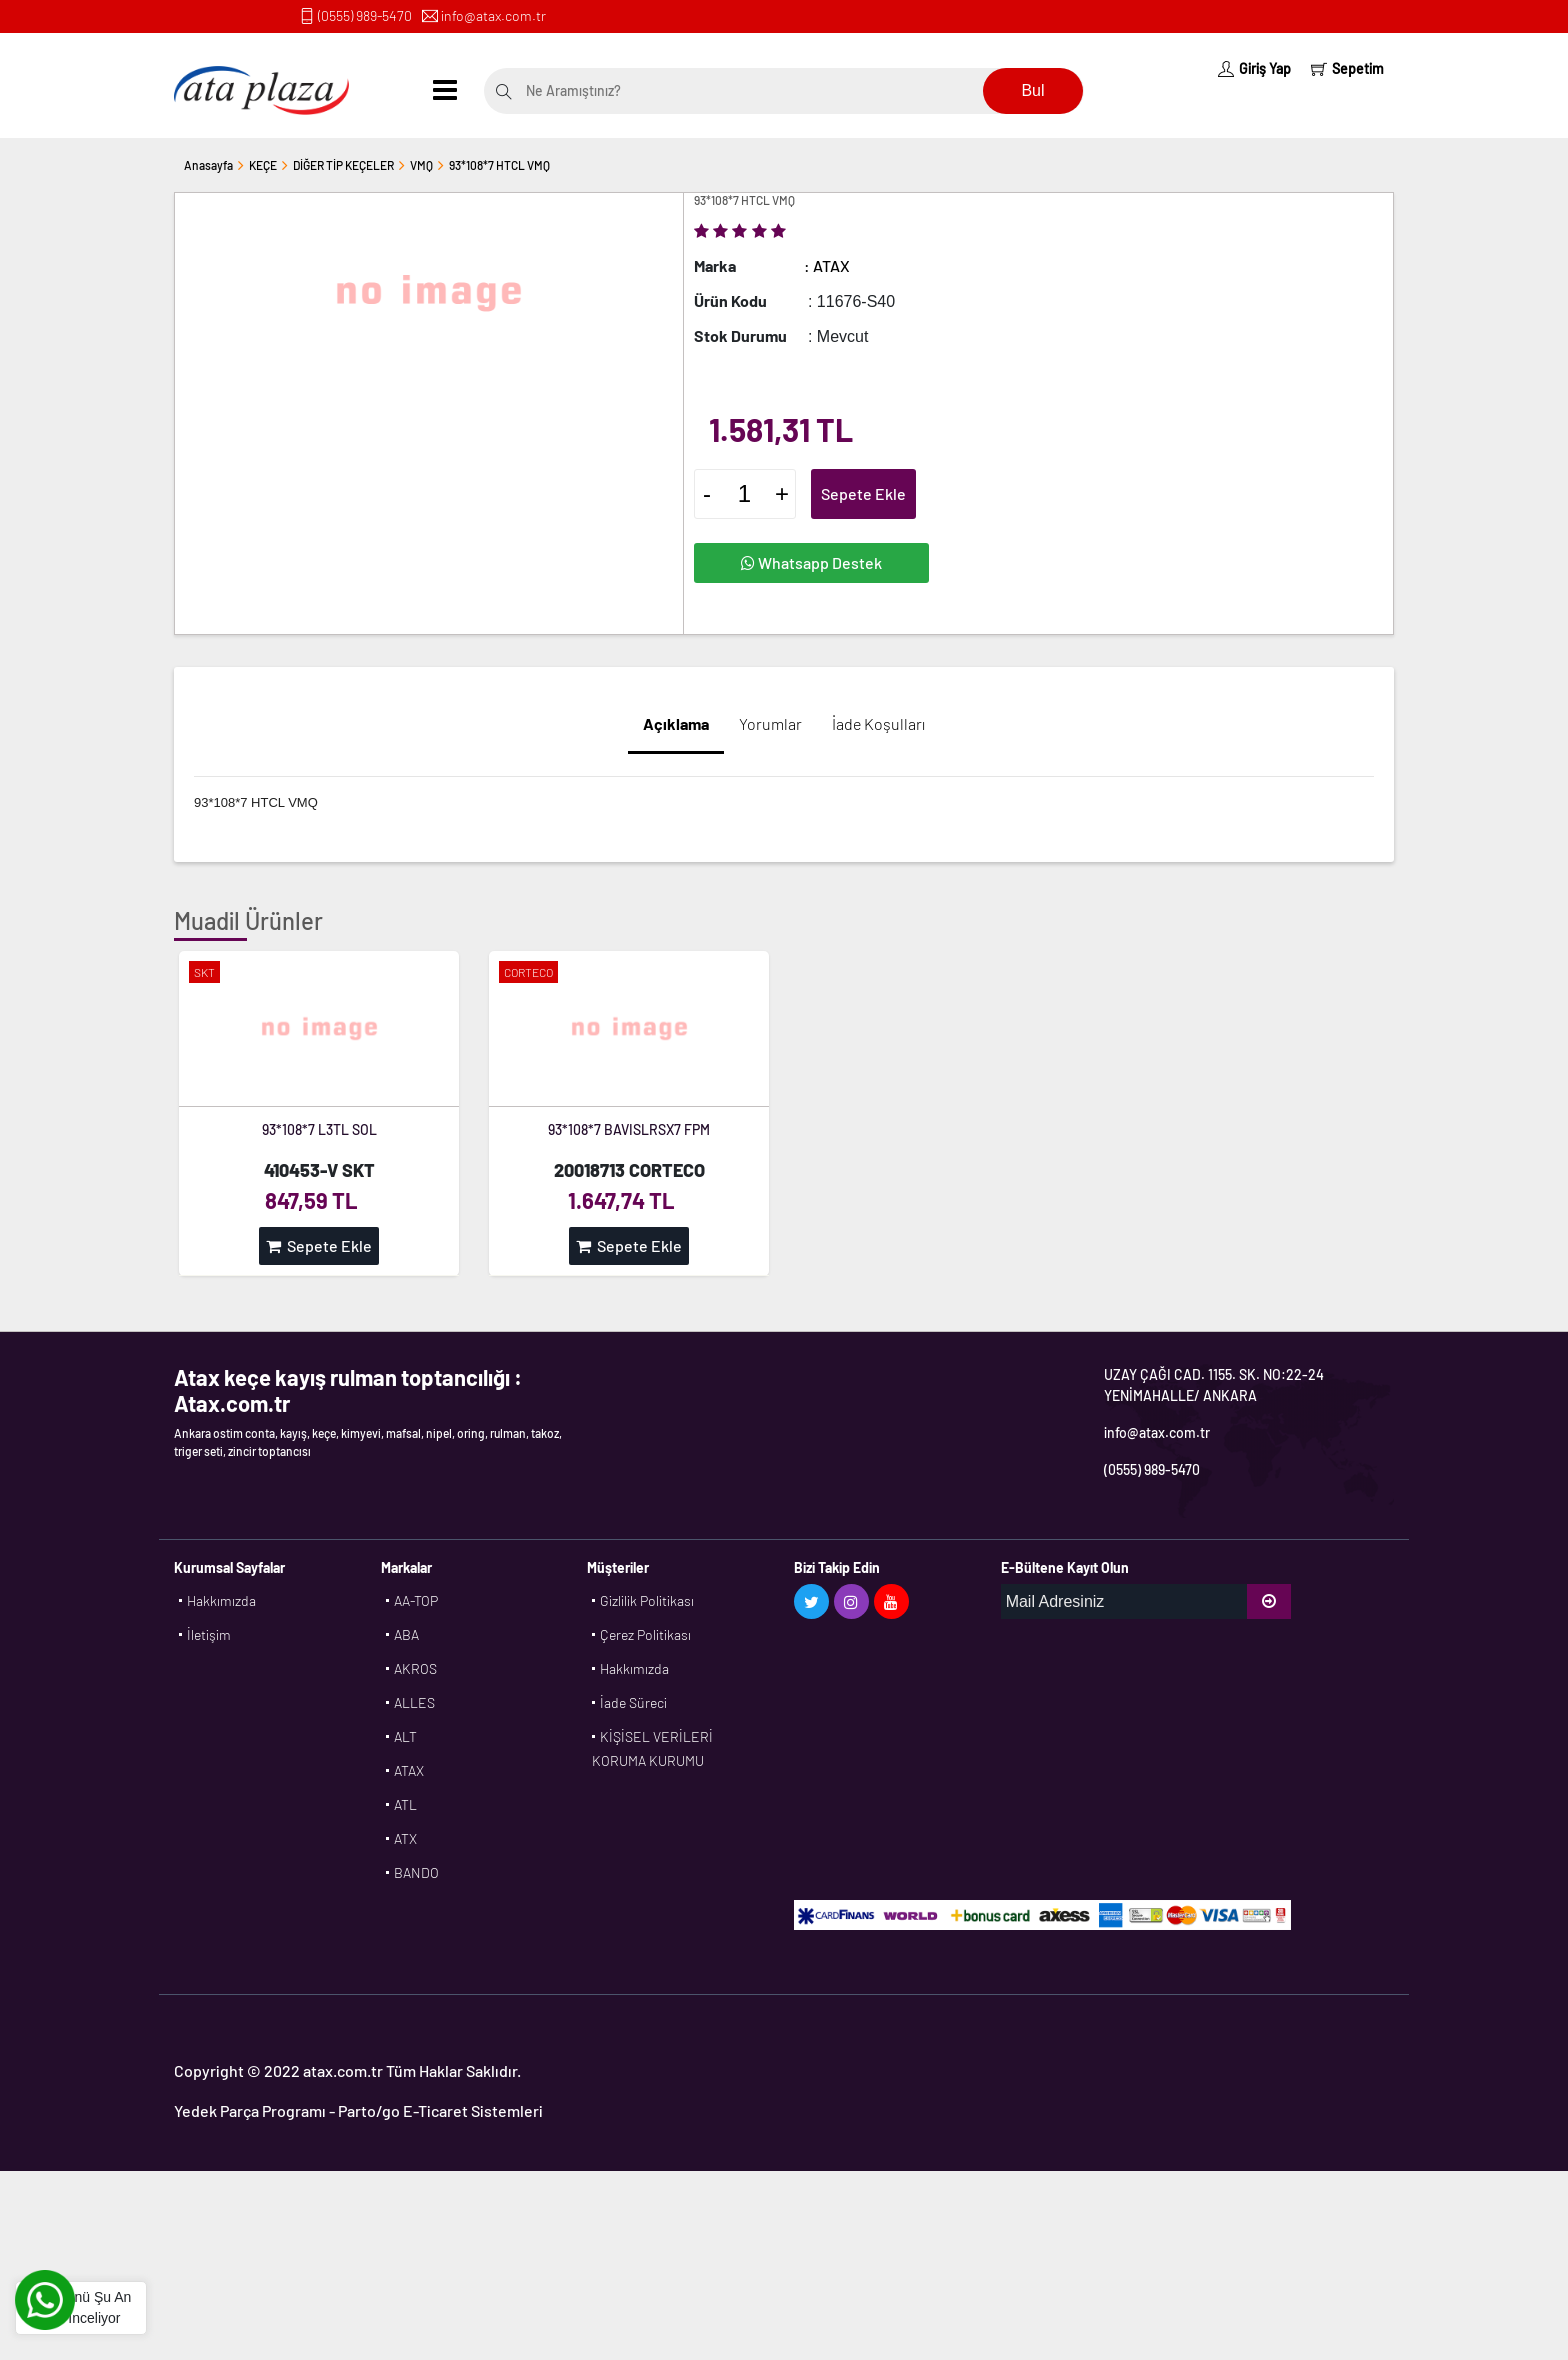 Image resolution: width=1568 pixels, height=2360 pixels. Describe the element at coordinates (499, 165) in the screenshot. I see `93*108*7 HTCL VMQ` at that location.